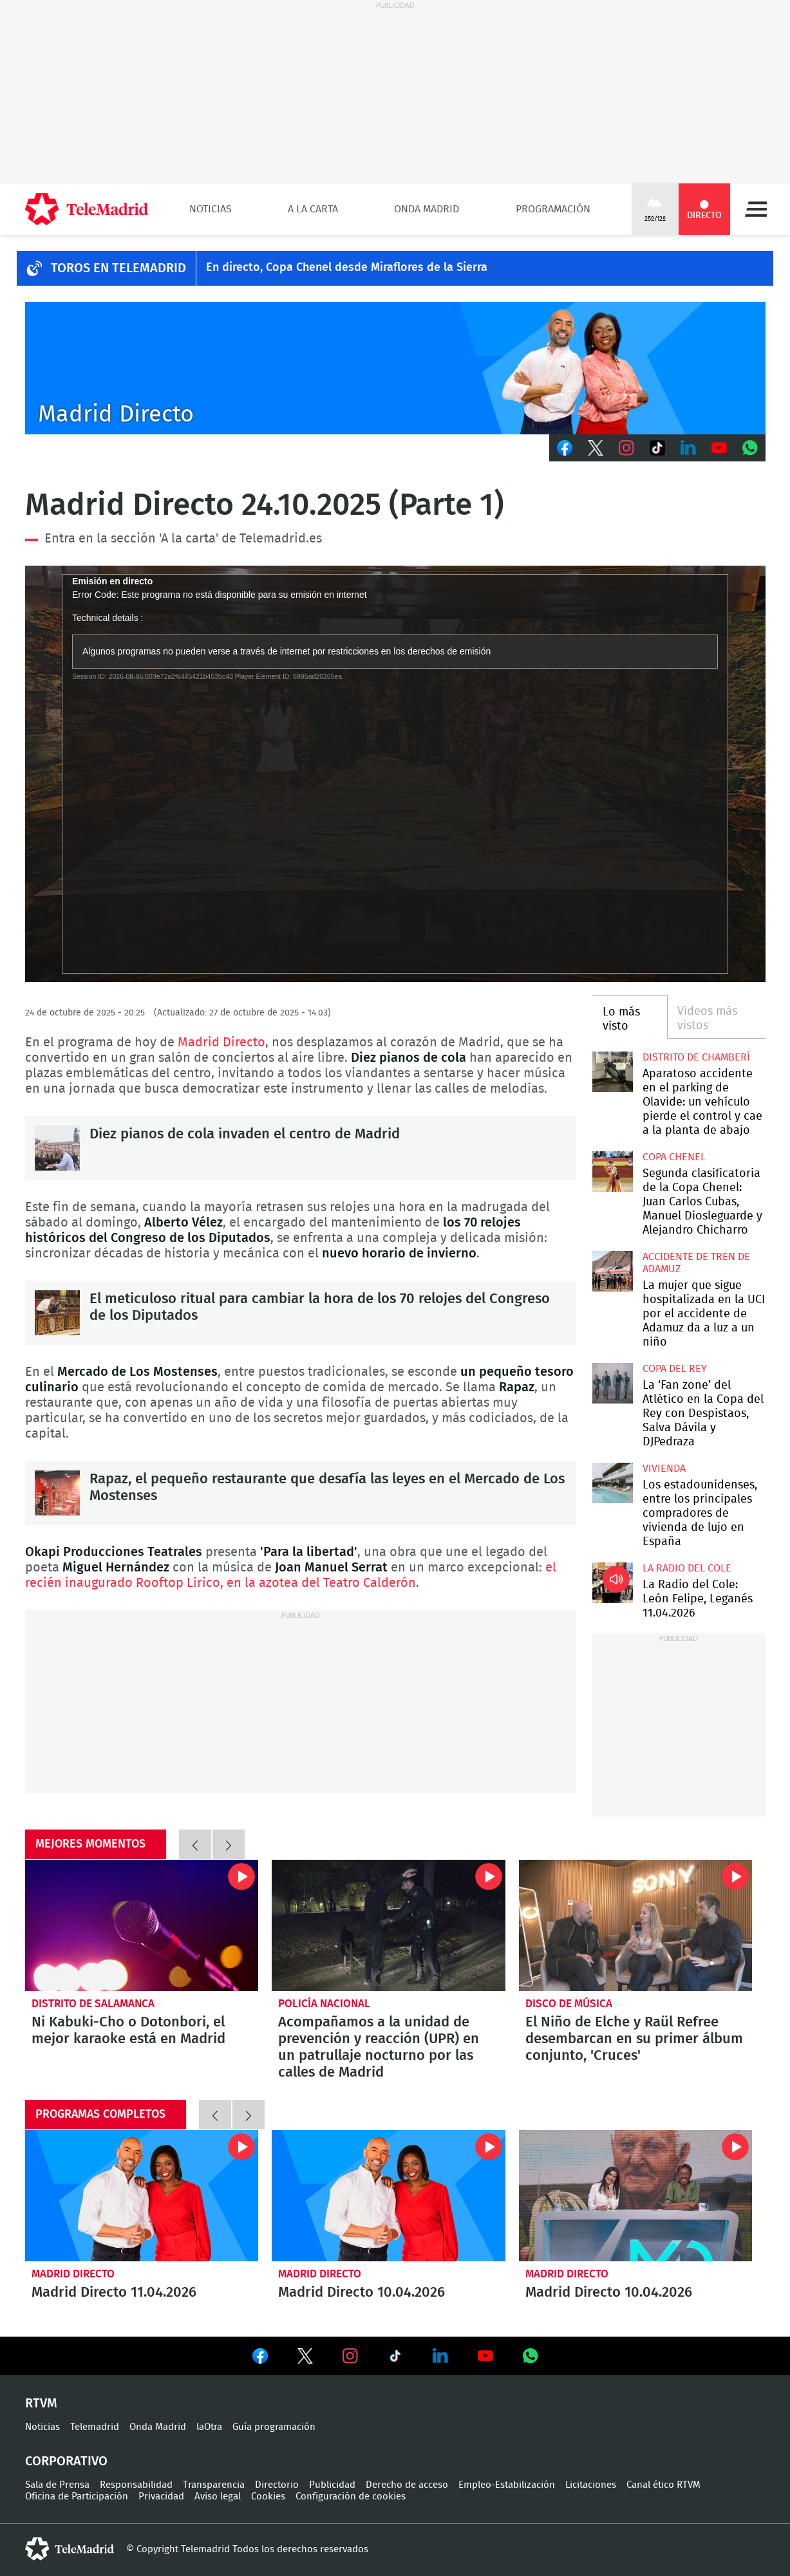 This screenshot has width=790, height=2576. I want to click on Youtube, so click(719, 447).